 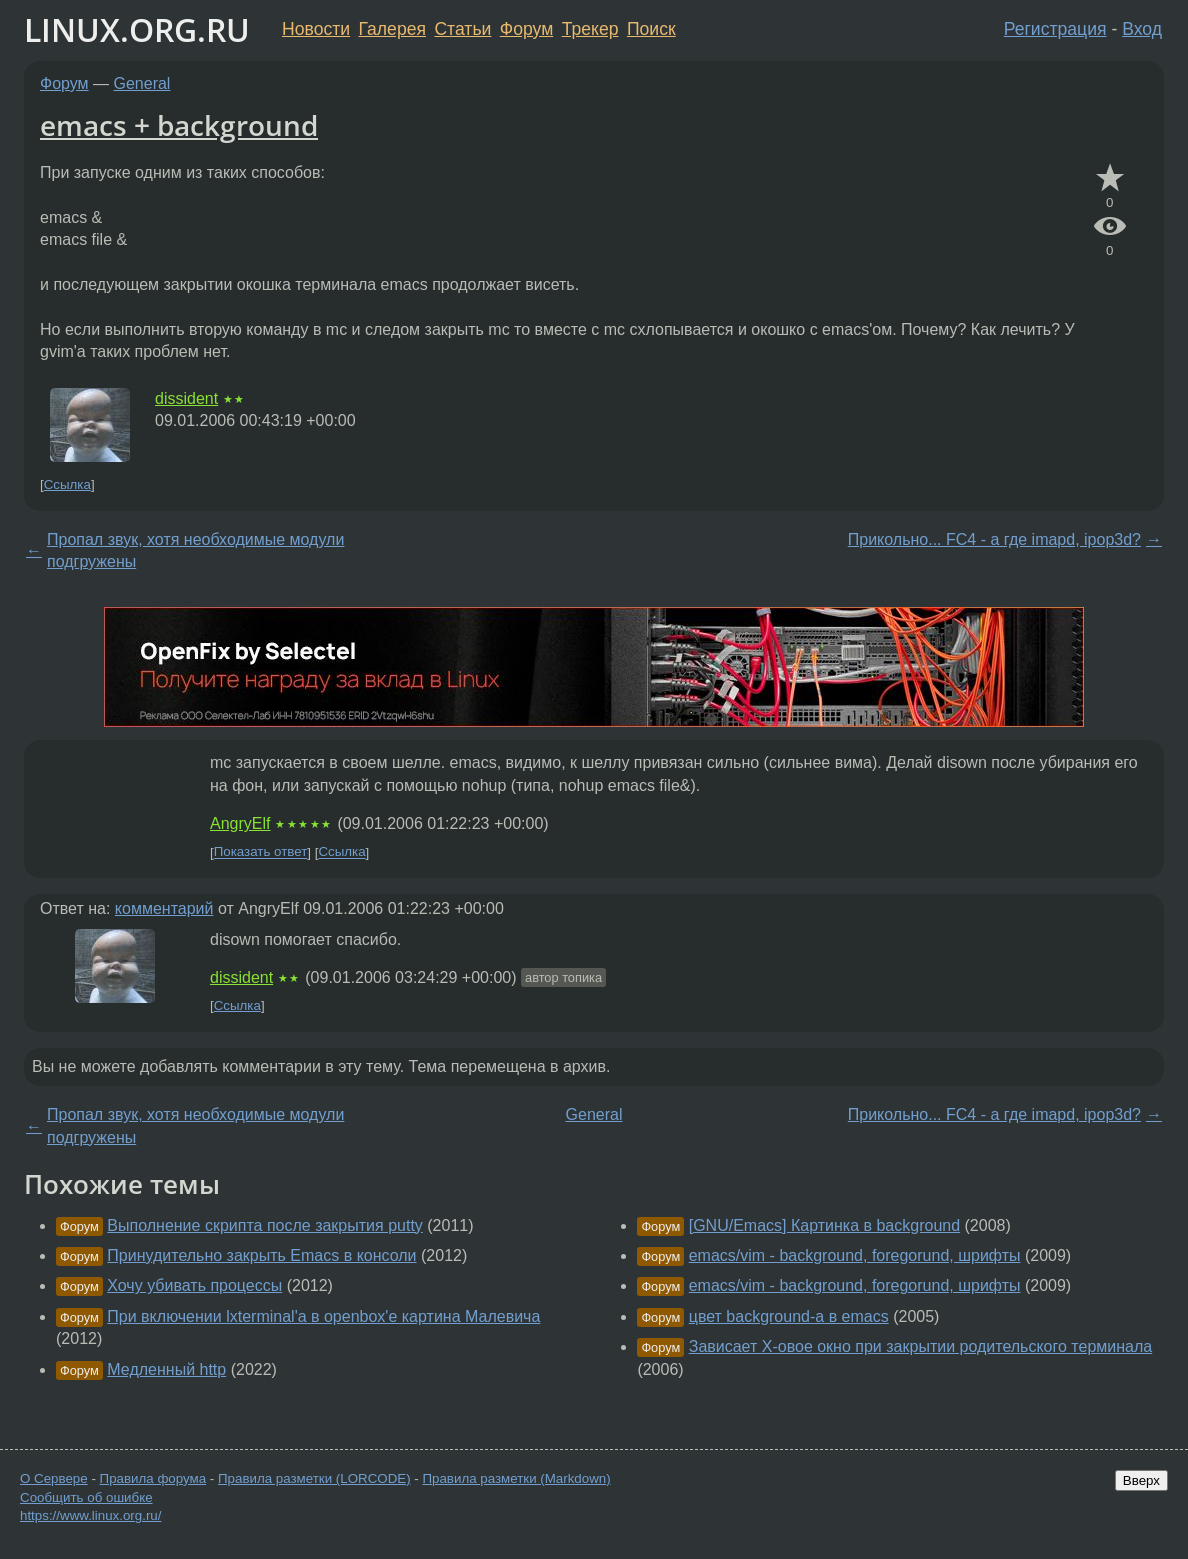 I want to click on Медленный http, so click(x=166, y=1369).